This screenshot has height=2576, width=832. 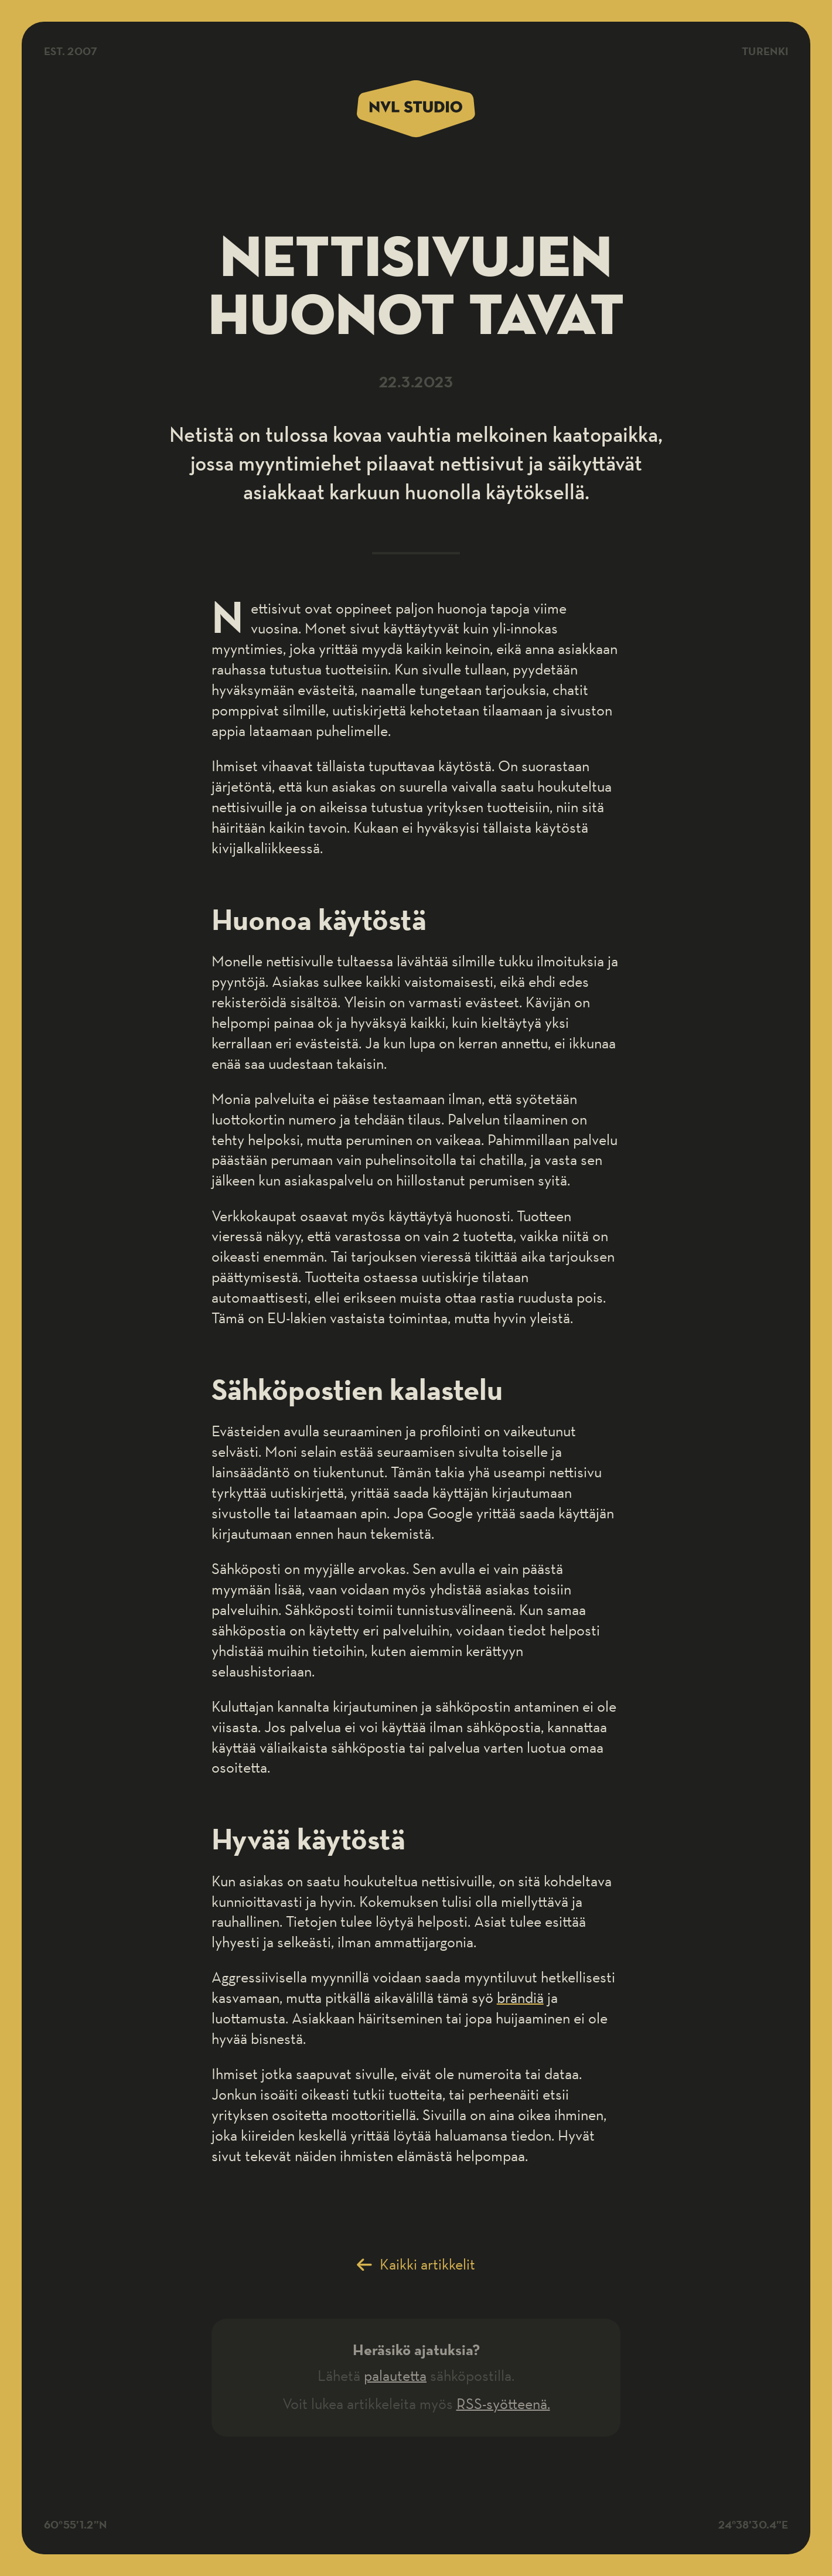 What do you see at coordinates (520, 1997) in the screenshot?
I see `brändiä` at bounding box center [520, 1997].